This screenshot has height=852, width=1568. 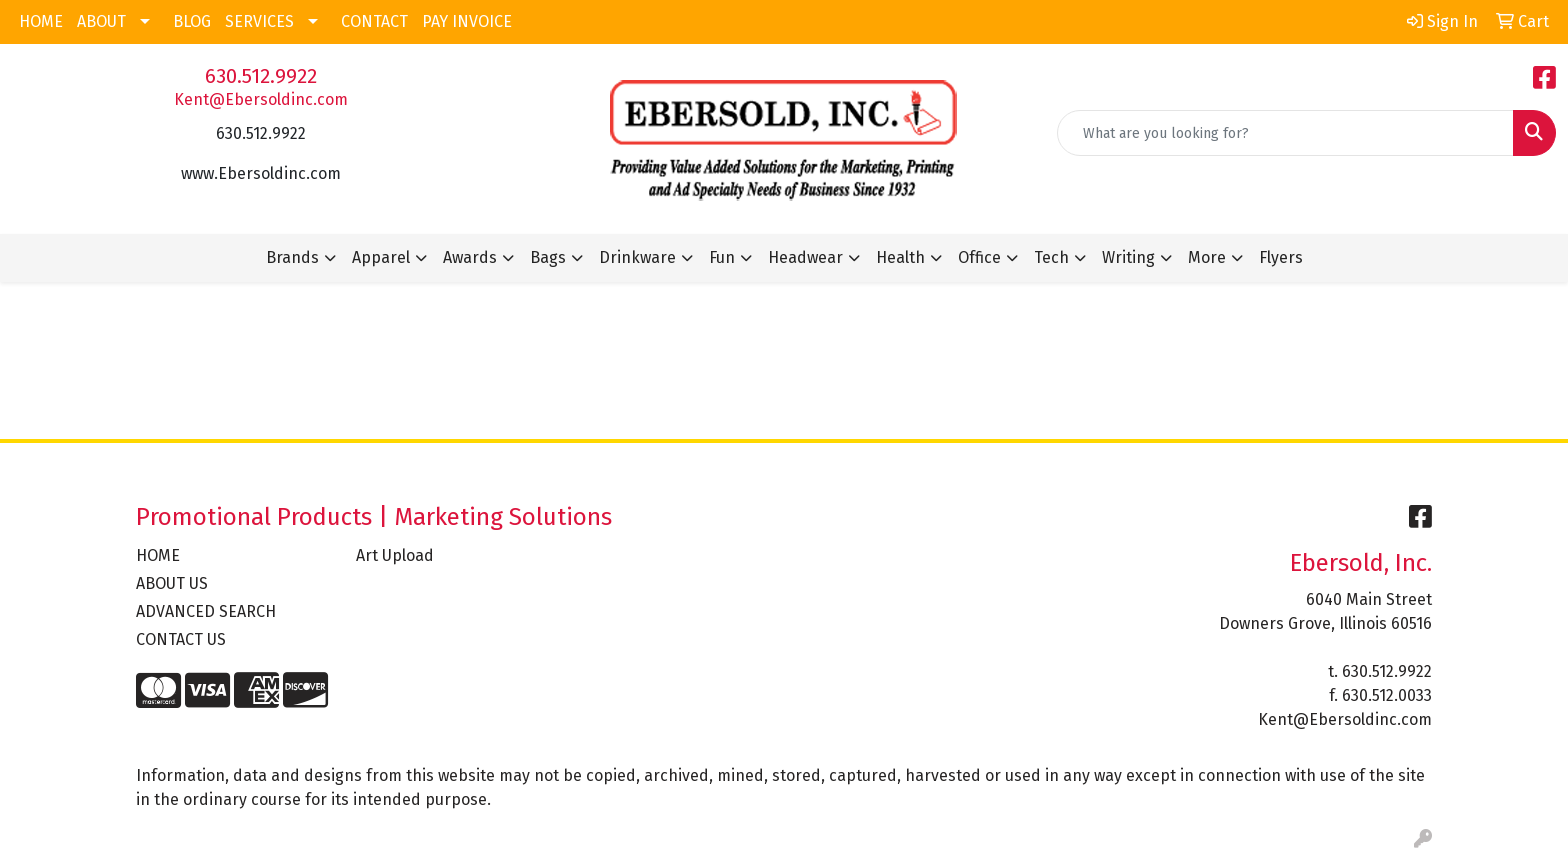 I want to click on ADVANCED SEARCH, so click(x=206, y=611).